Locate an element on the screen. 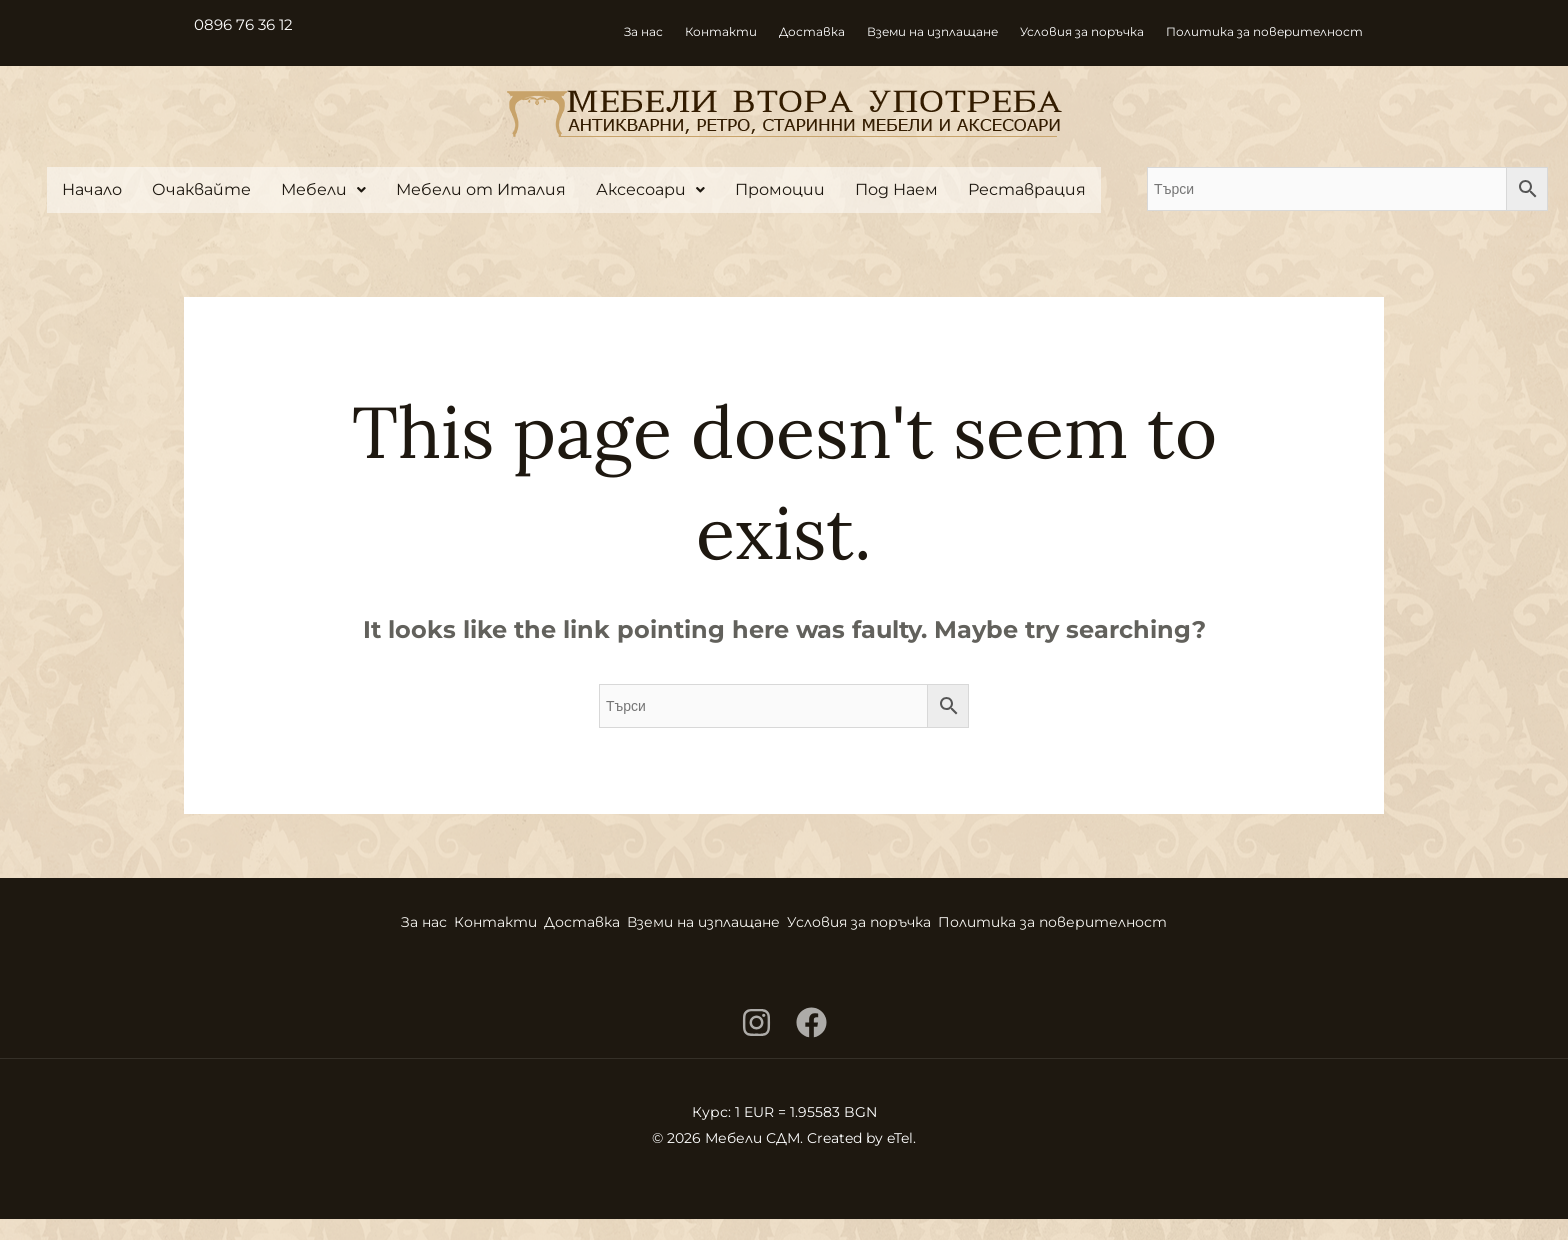  eTel is located at coordinates (900, 1159).